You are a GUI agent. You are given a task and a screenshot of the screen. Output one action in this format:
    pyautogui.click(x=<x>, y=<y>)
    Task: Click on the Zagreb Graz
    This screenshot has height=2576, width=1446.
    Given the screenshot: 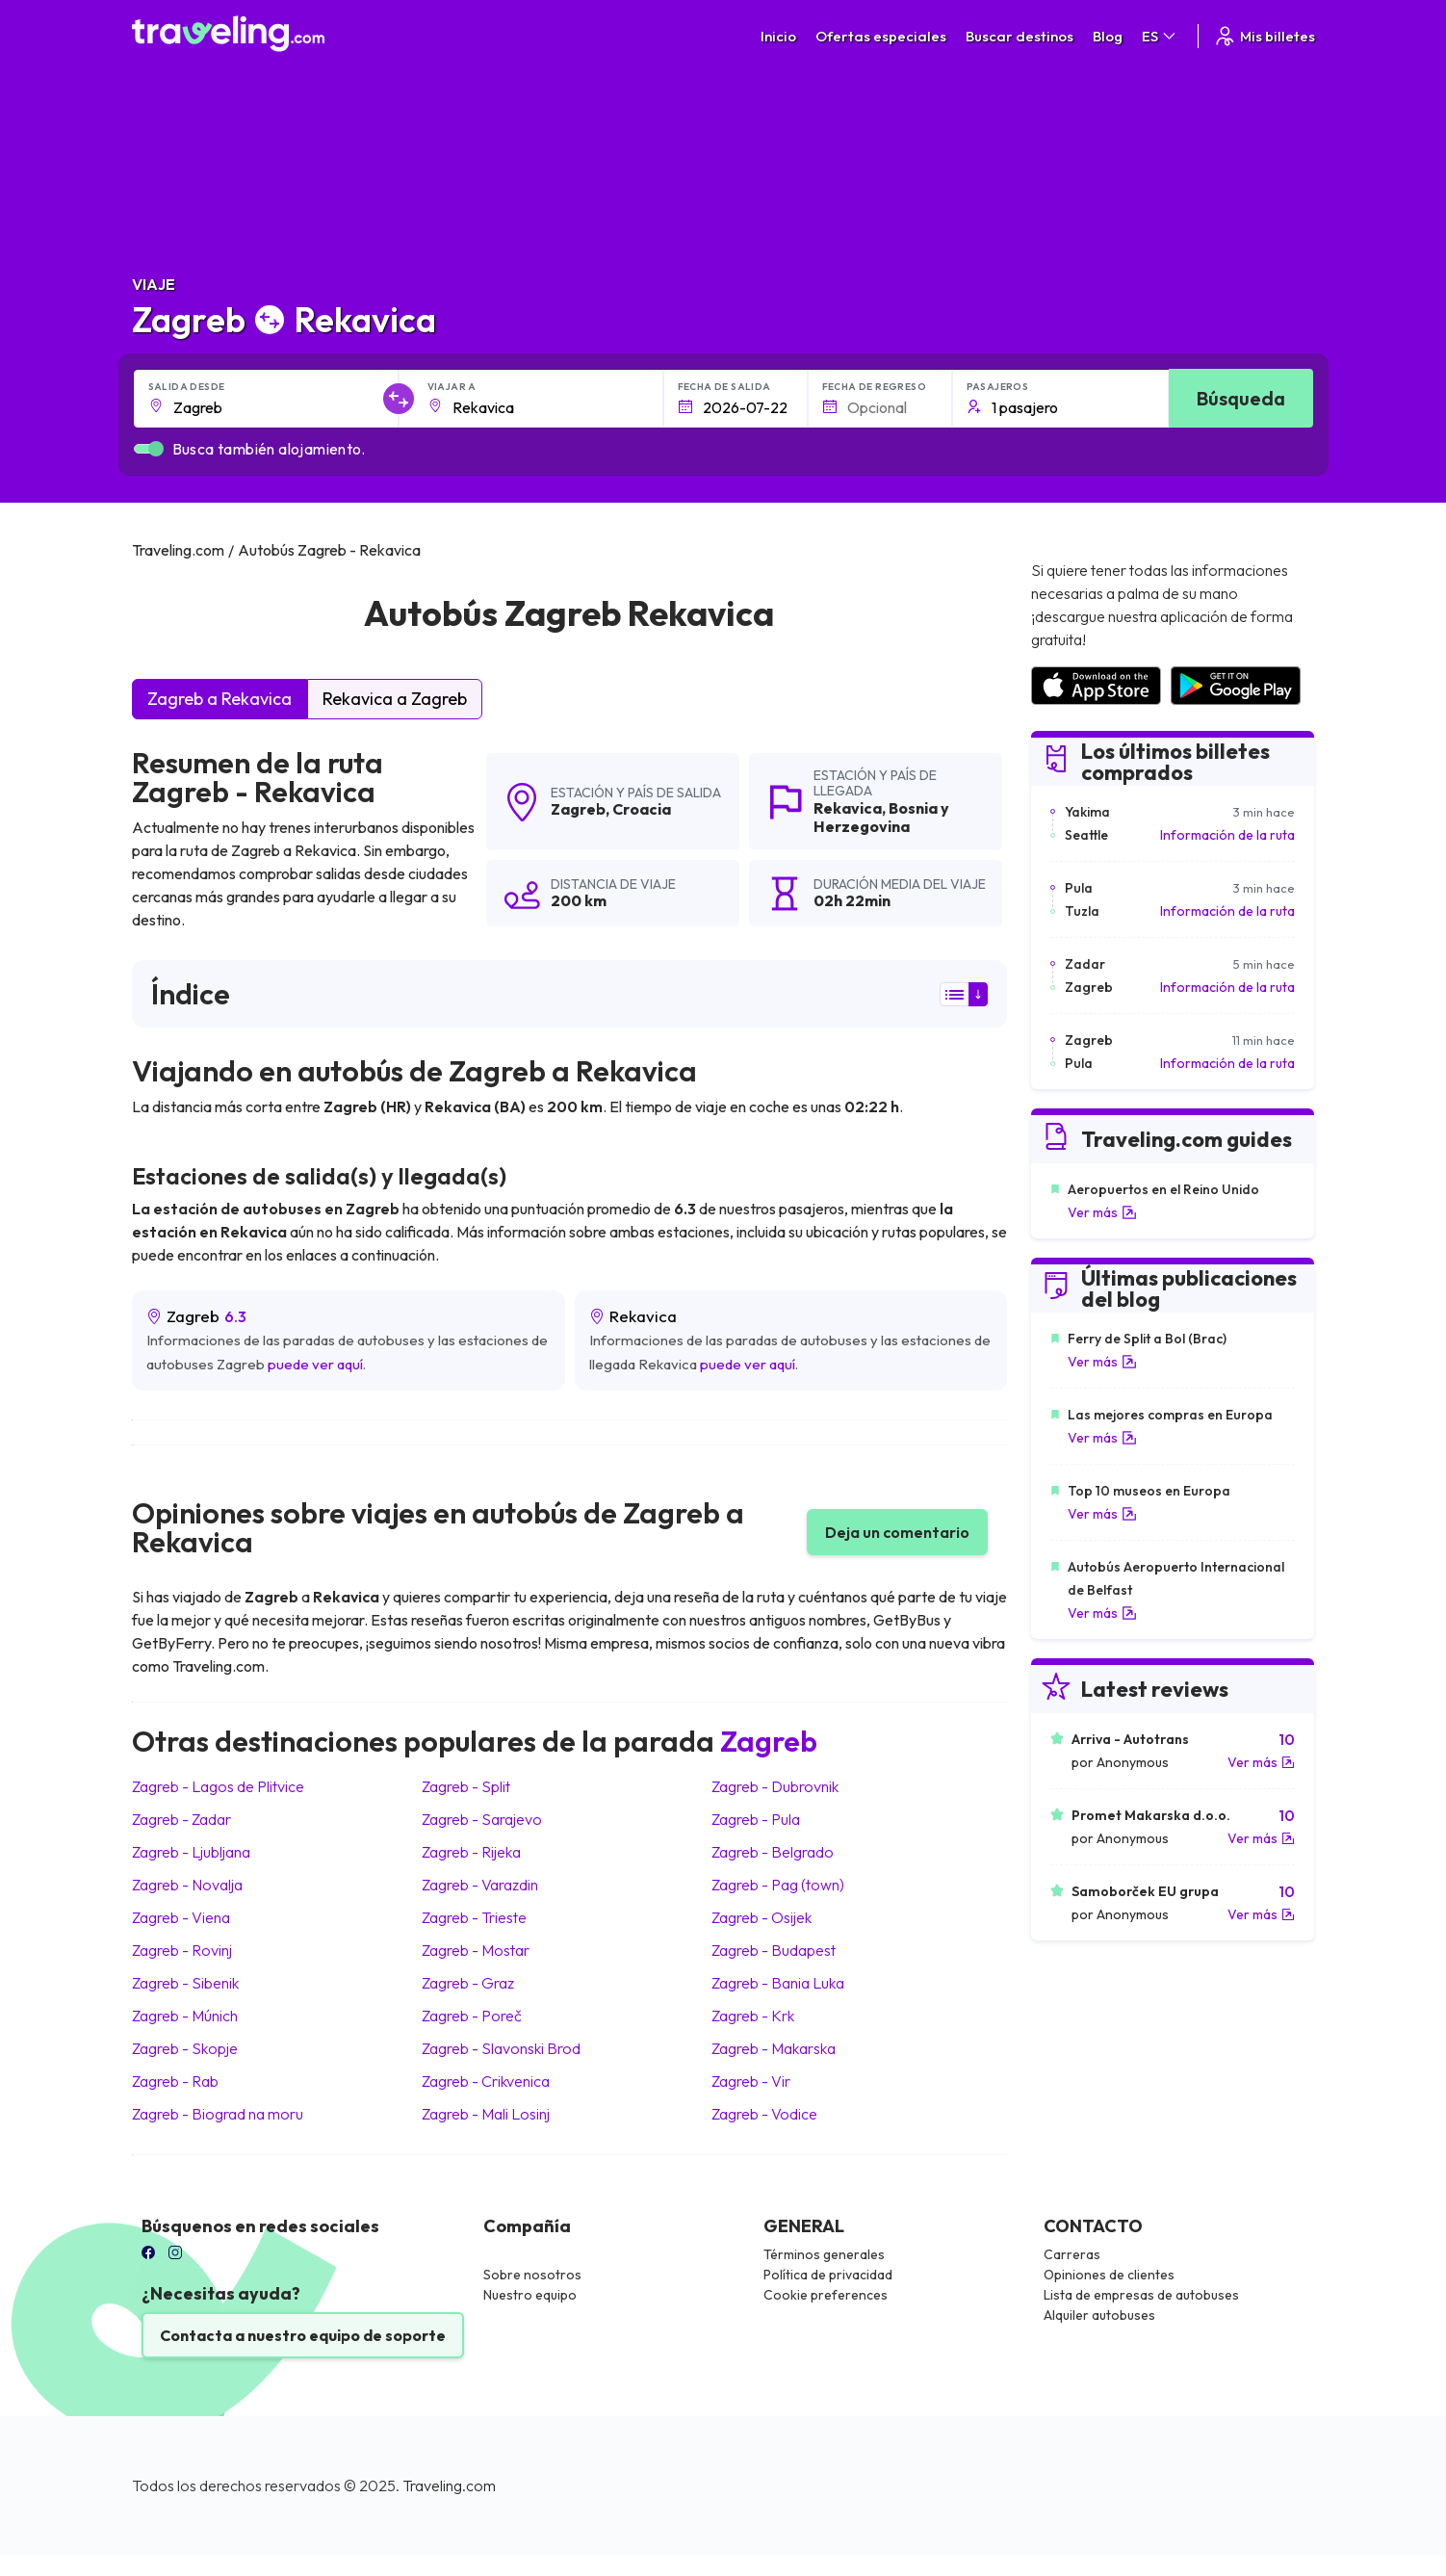 What is the action you would take?
    pyautogui.click(x=468, y=1982)
    